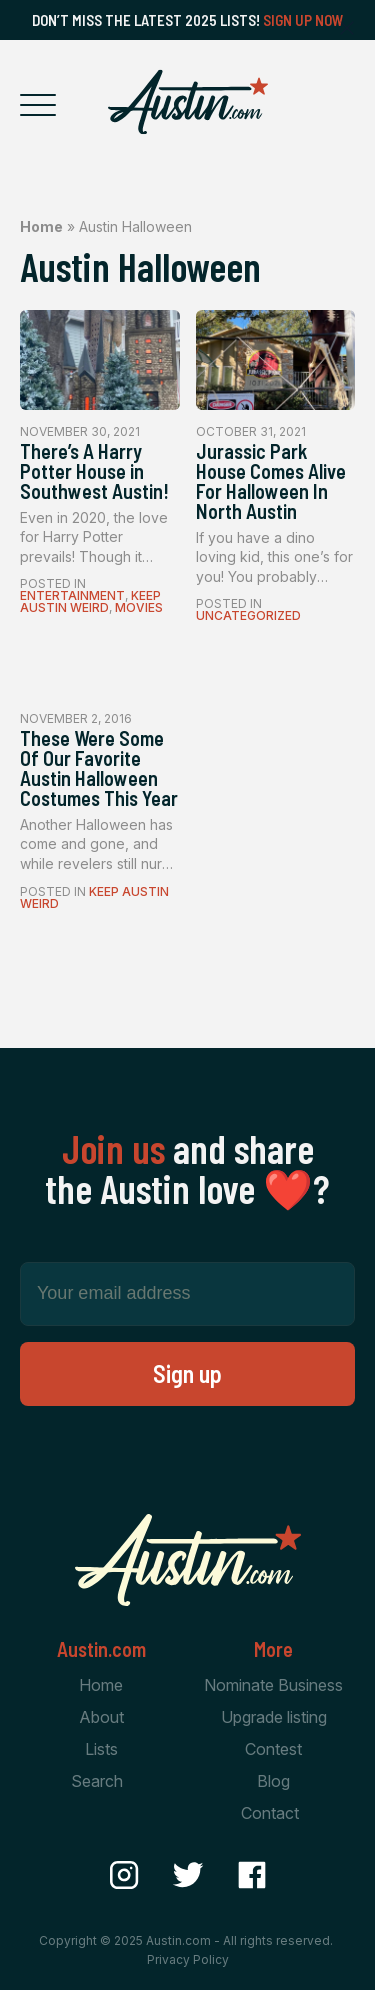 The height and width of the screenshot is (1990, 375). Describe the element at coordinates (90, 601) in the screenshot. I see `Keep Austin Weird` at that location.